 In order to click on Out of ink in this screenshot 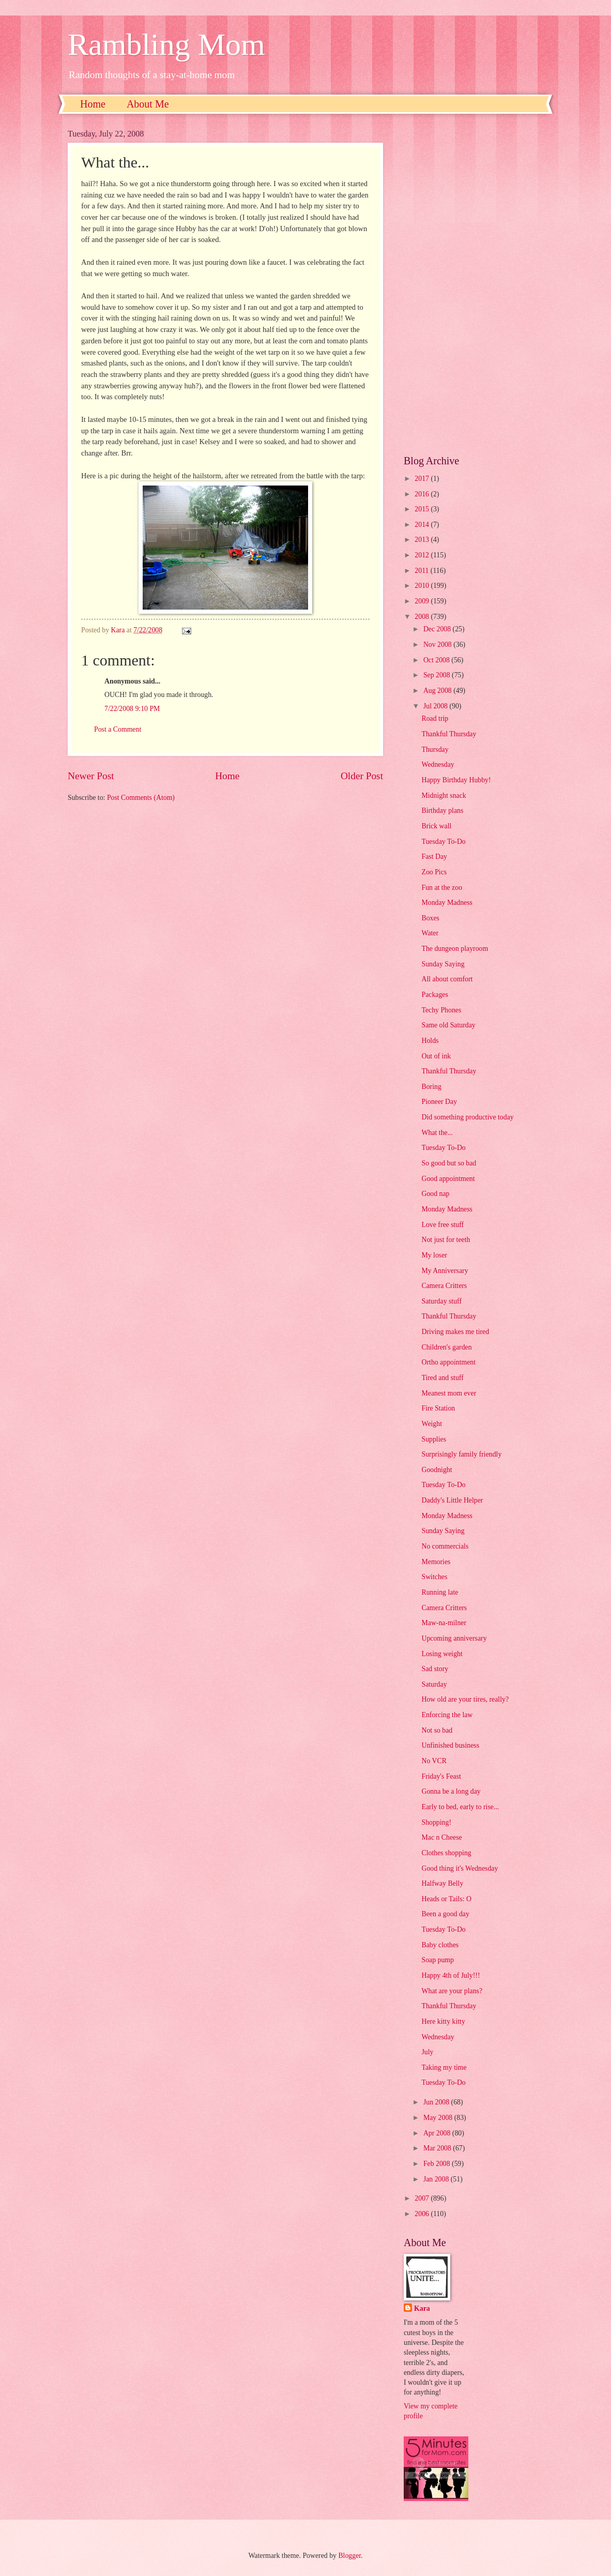, I will do `click(436, 1056)`.